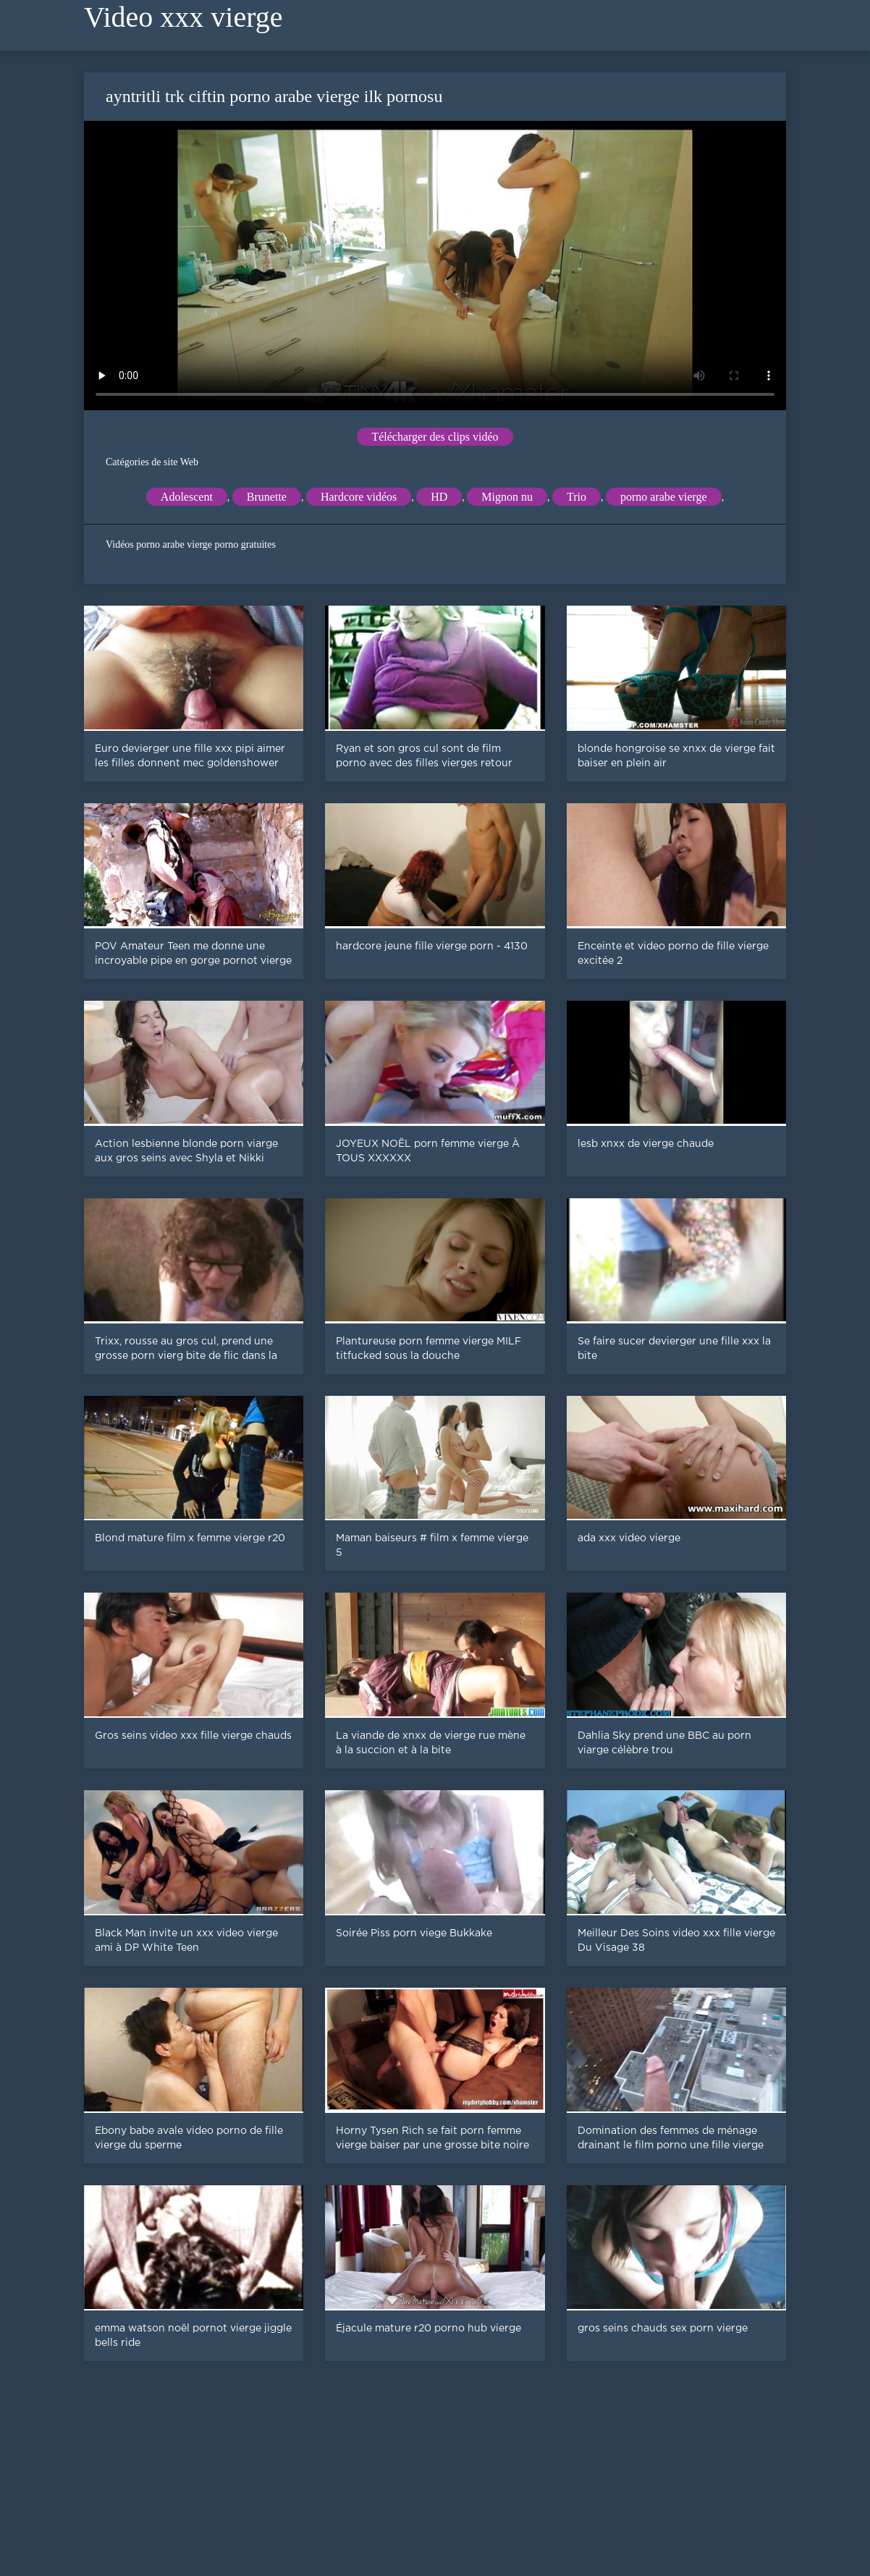 This screenshot has height=2576, width=870. I want to click on Télécharger des clips vidéo, so click(434, 437).